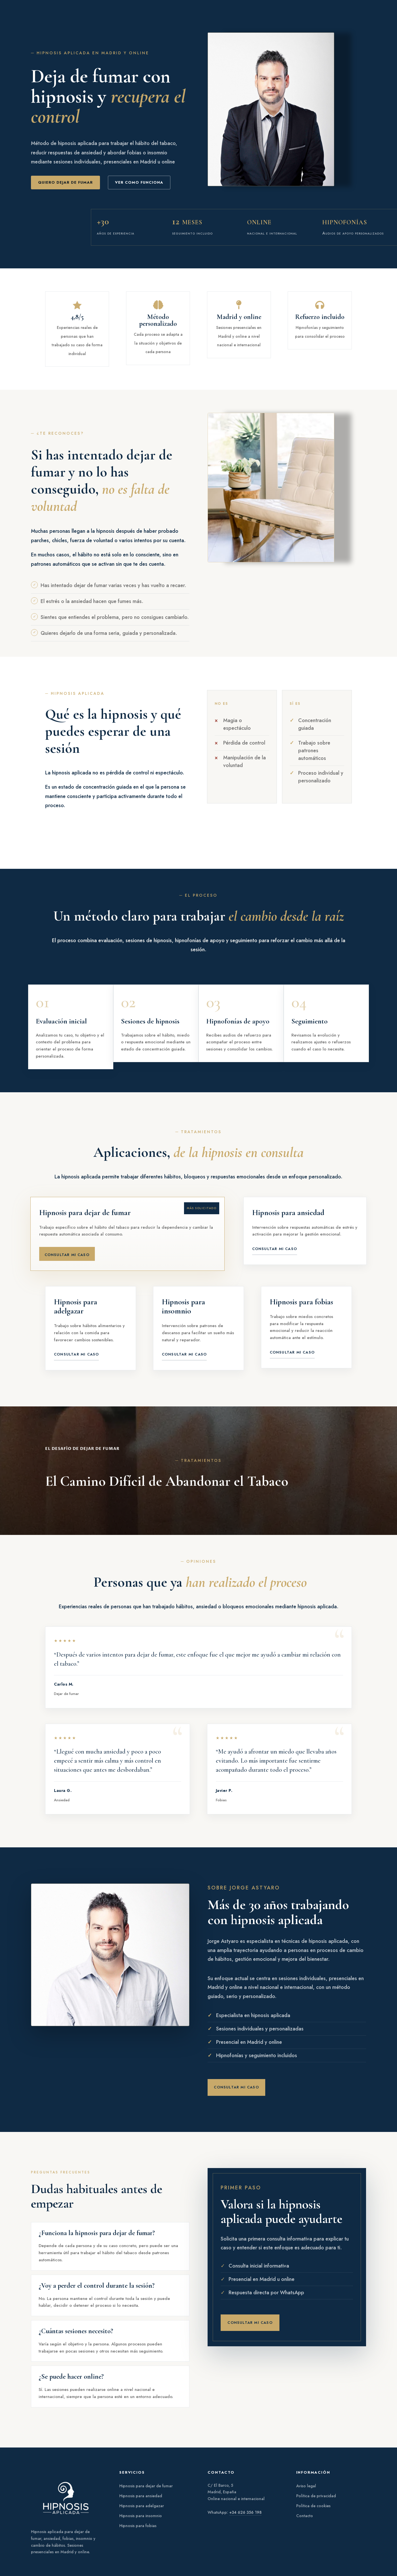 This screenshot has width=397, height=2576. I want to click on Consultar mi caso, so click(67, 1254).